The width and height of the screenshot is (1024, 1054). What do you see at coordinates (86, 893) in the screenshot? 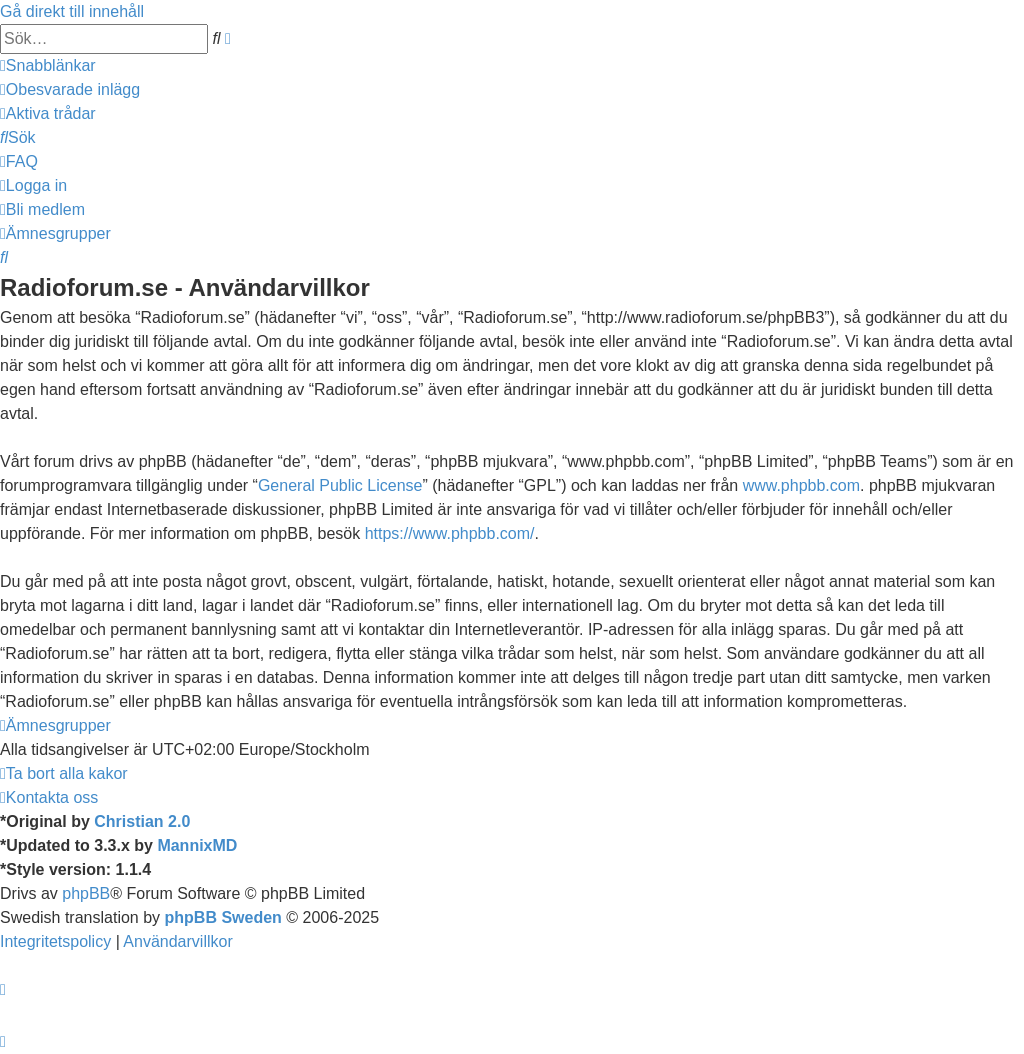
I see `phpBB` at bounding box center [86, 893].